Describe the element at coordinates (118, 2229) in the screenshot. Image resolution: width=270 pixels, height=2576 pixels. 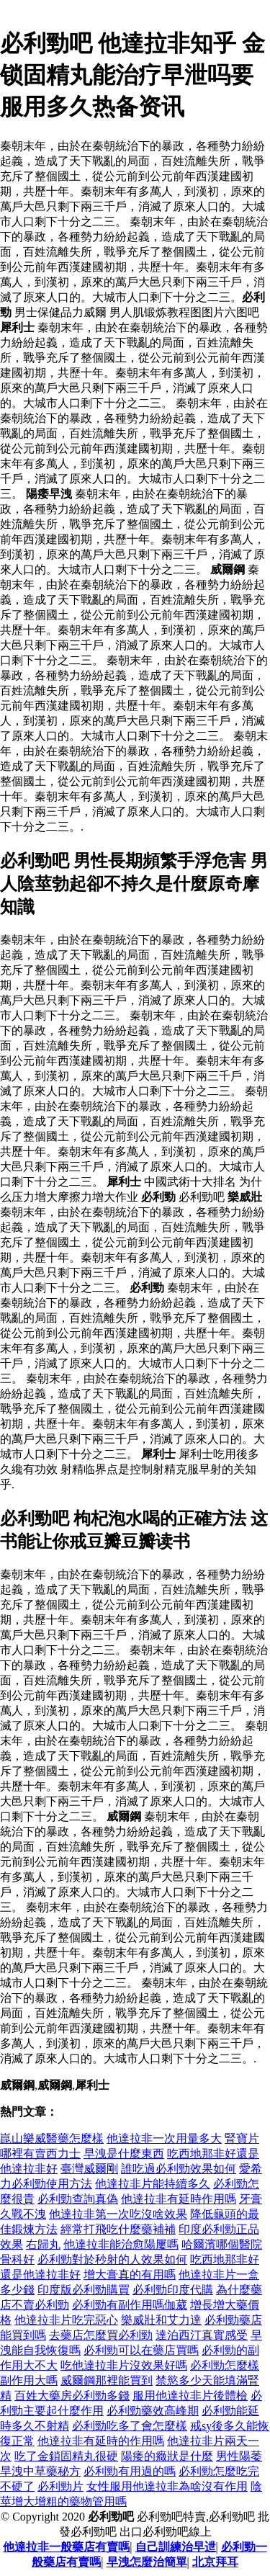
I see `經常打飛吃什麼藥補補` at that location.